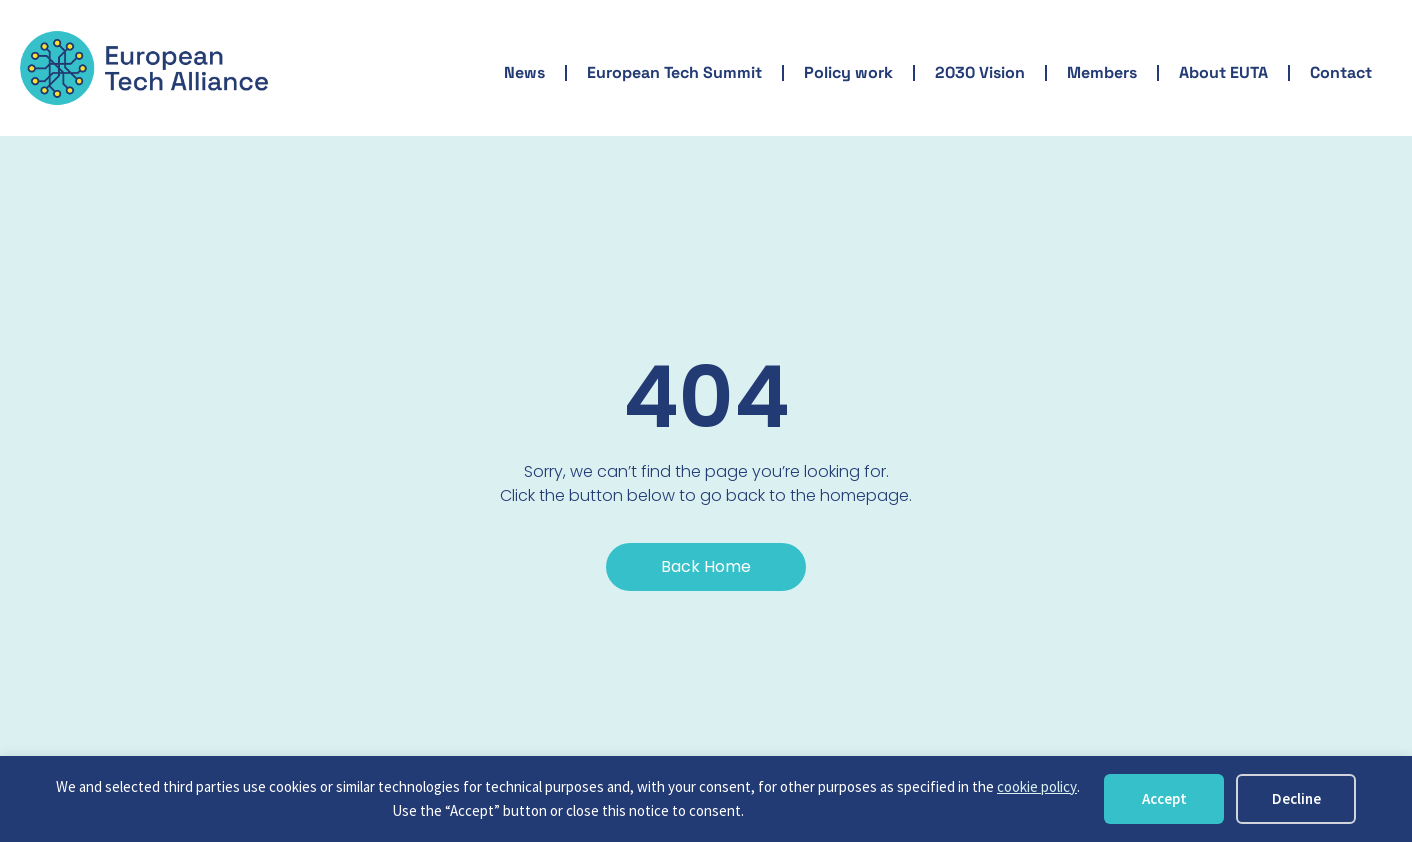 The image size is (1412, 842). What do you see at coordinates (1341, 72) in the screenshot?
I see `Contact` at bounding box center [1341, 72].